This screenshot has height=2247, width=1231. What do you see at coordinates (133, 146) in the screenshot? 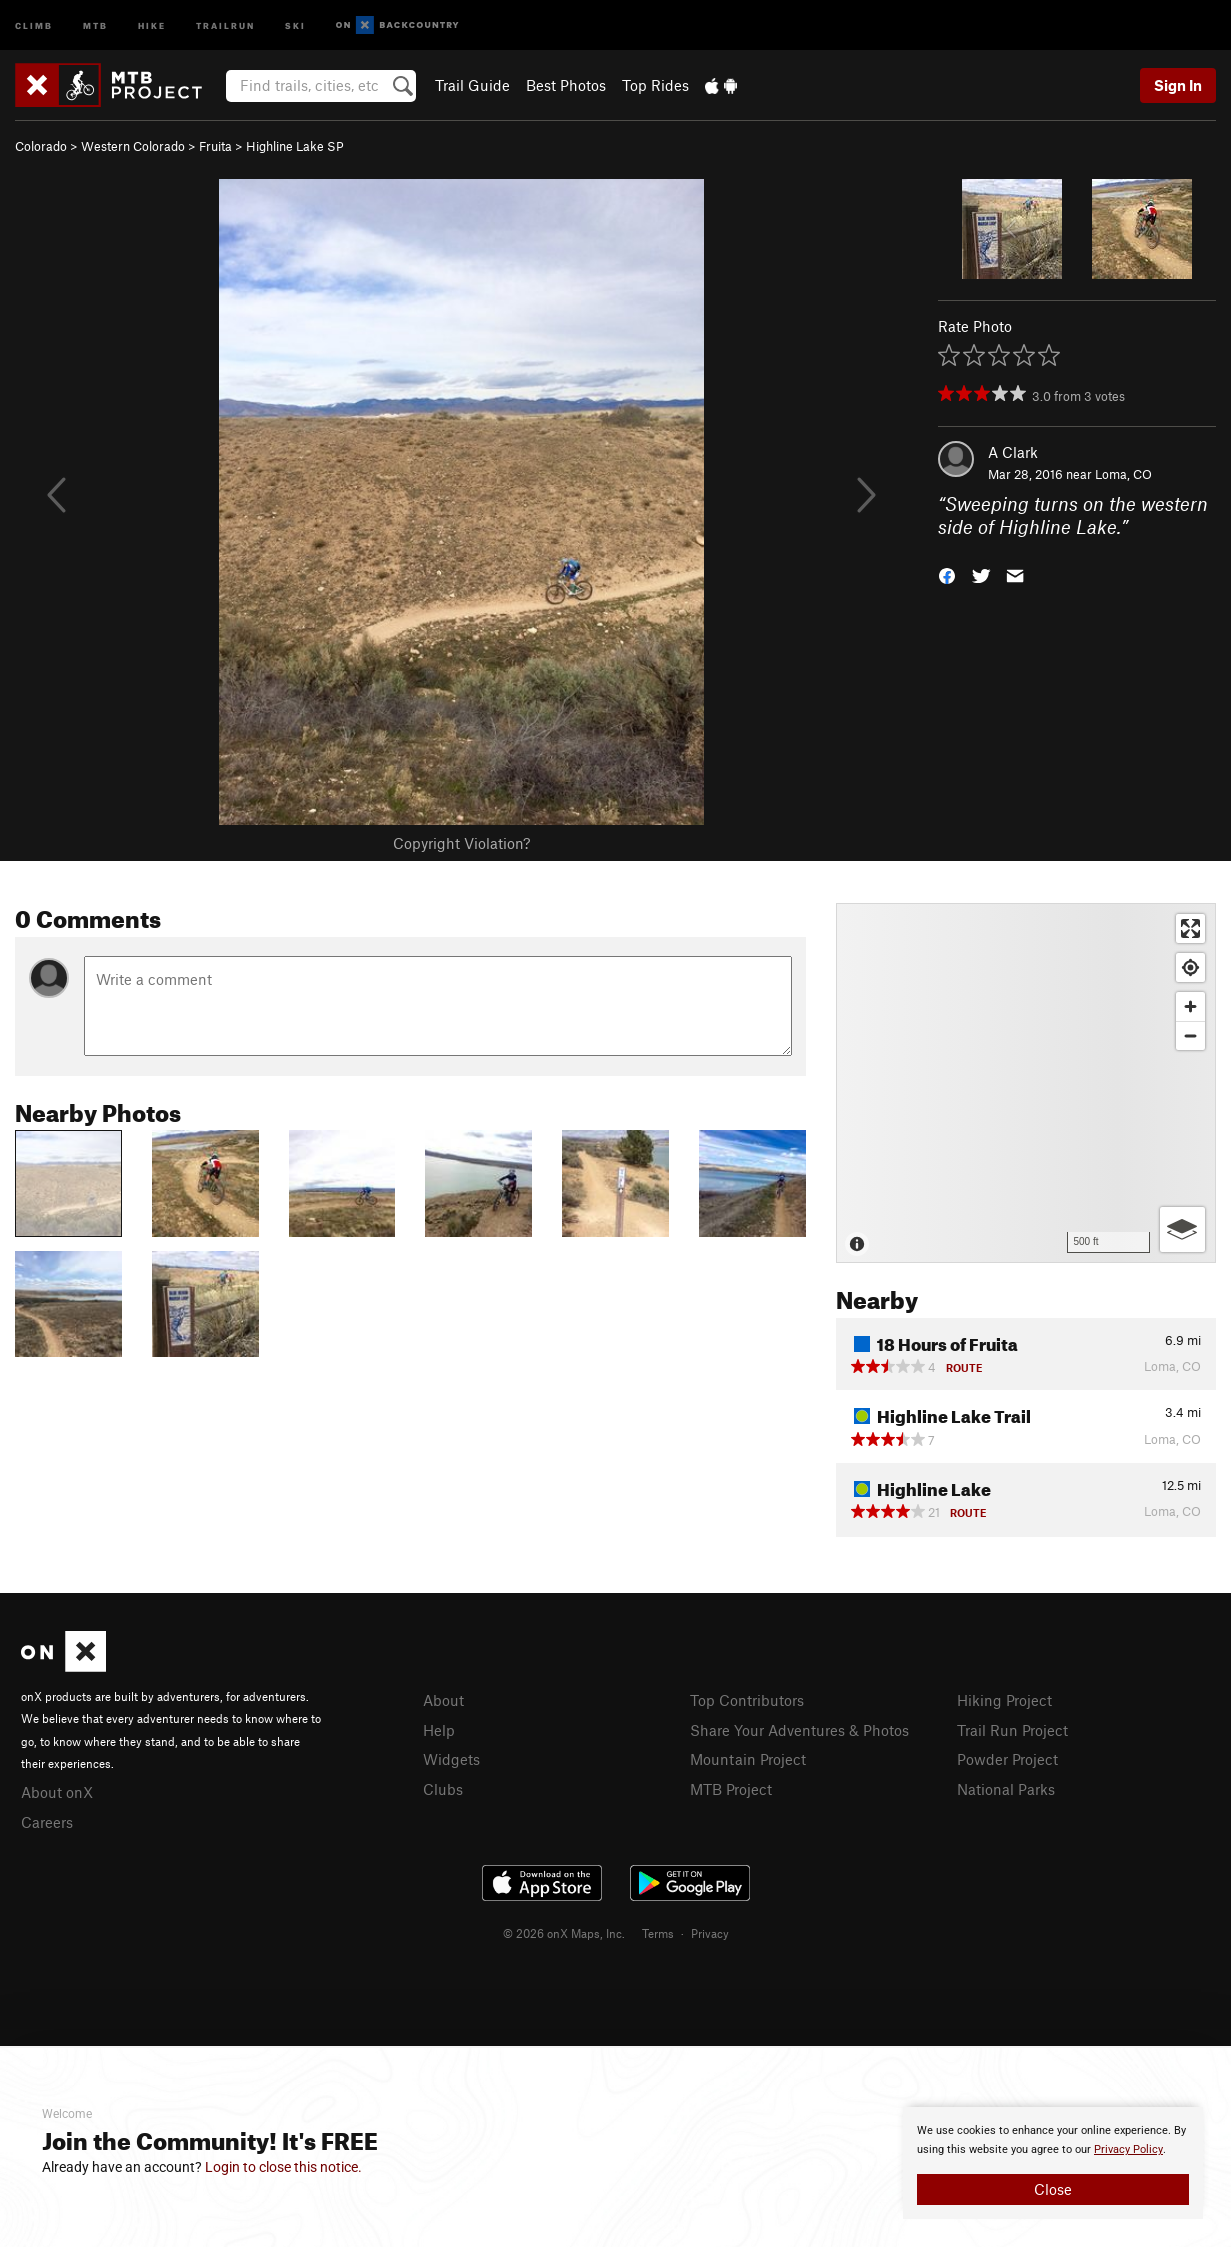
I see `Western Colorado` at bounding box center [133, 146].